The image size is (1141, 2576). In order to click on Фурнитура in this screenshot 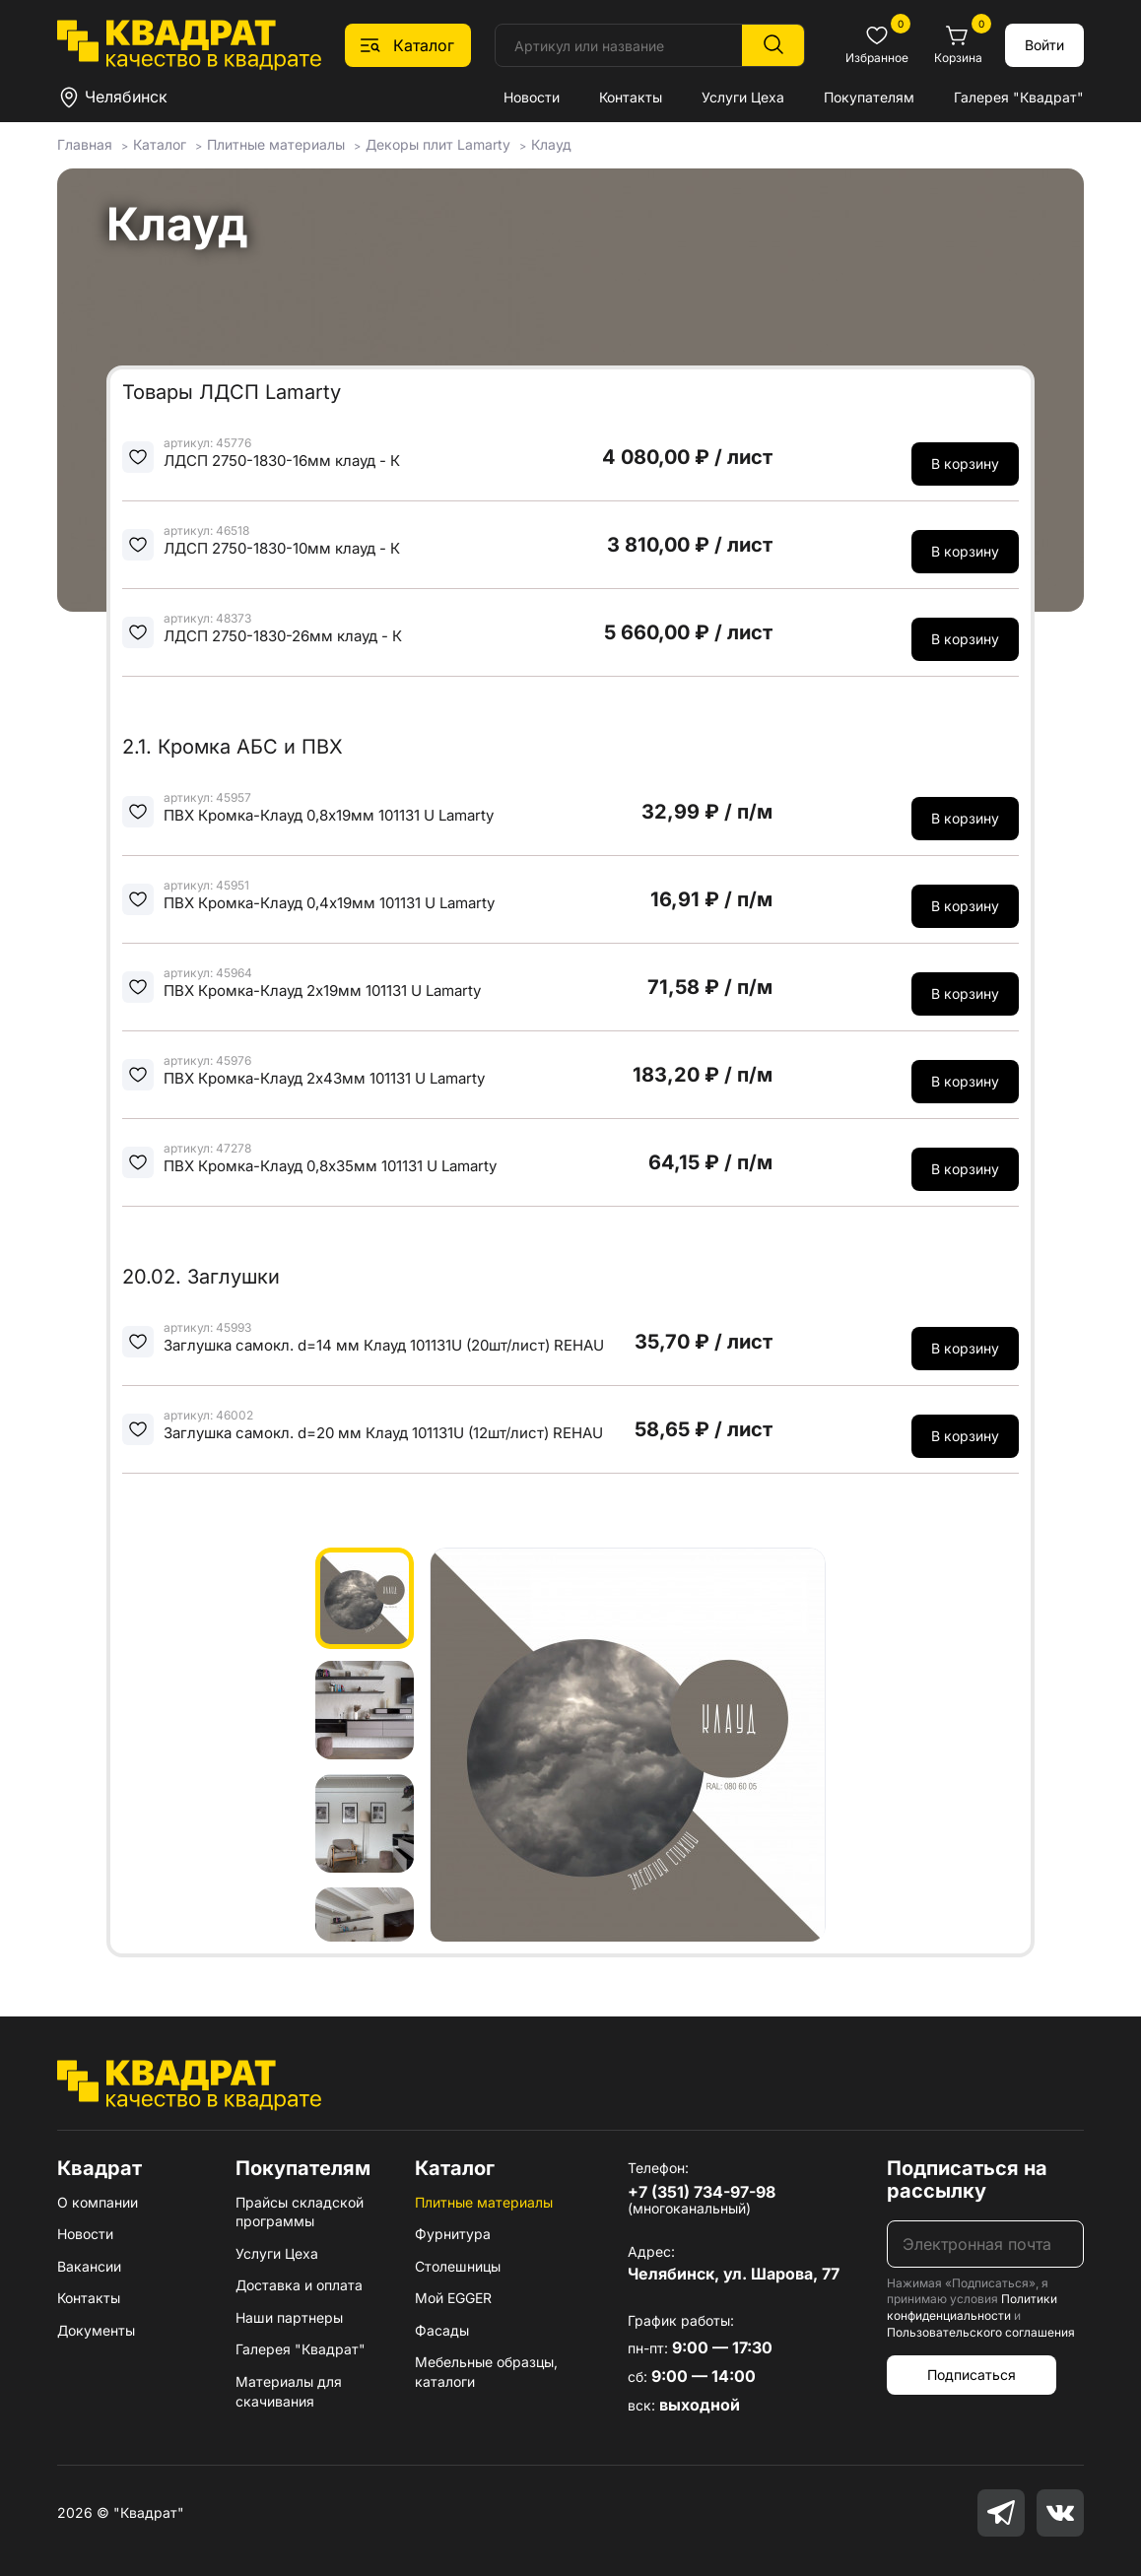, I will do `click(453, 2233)`.